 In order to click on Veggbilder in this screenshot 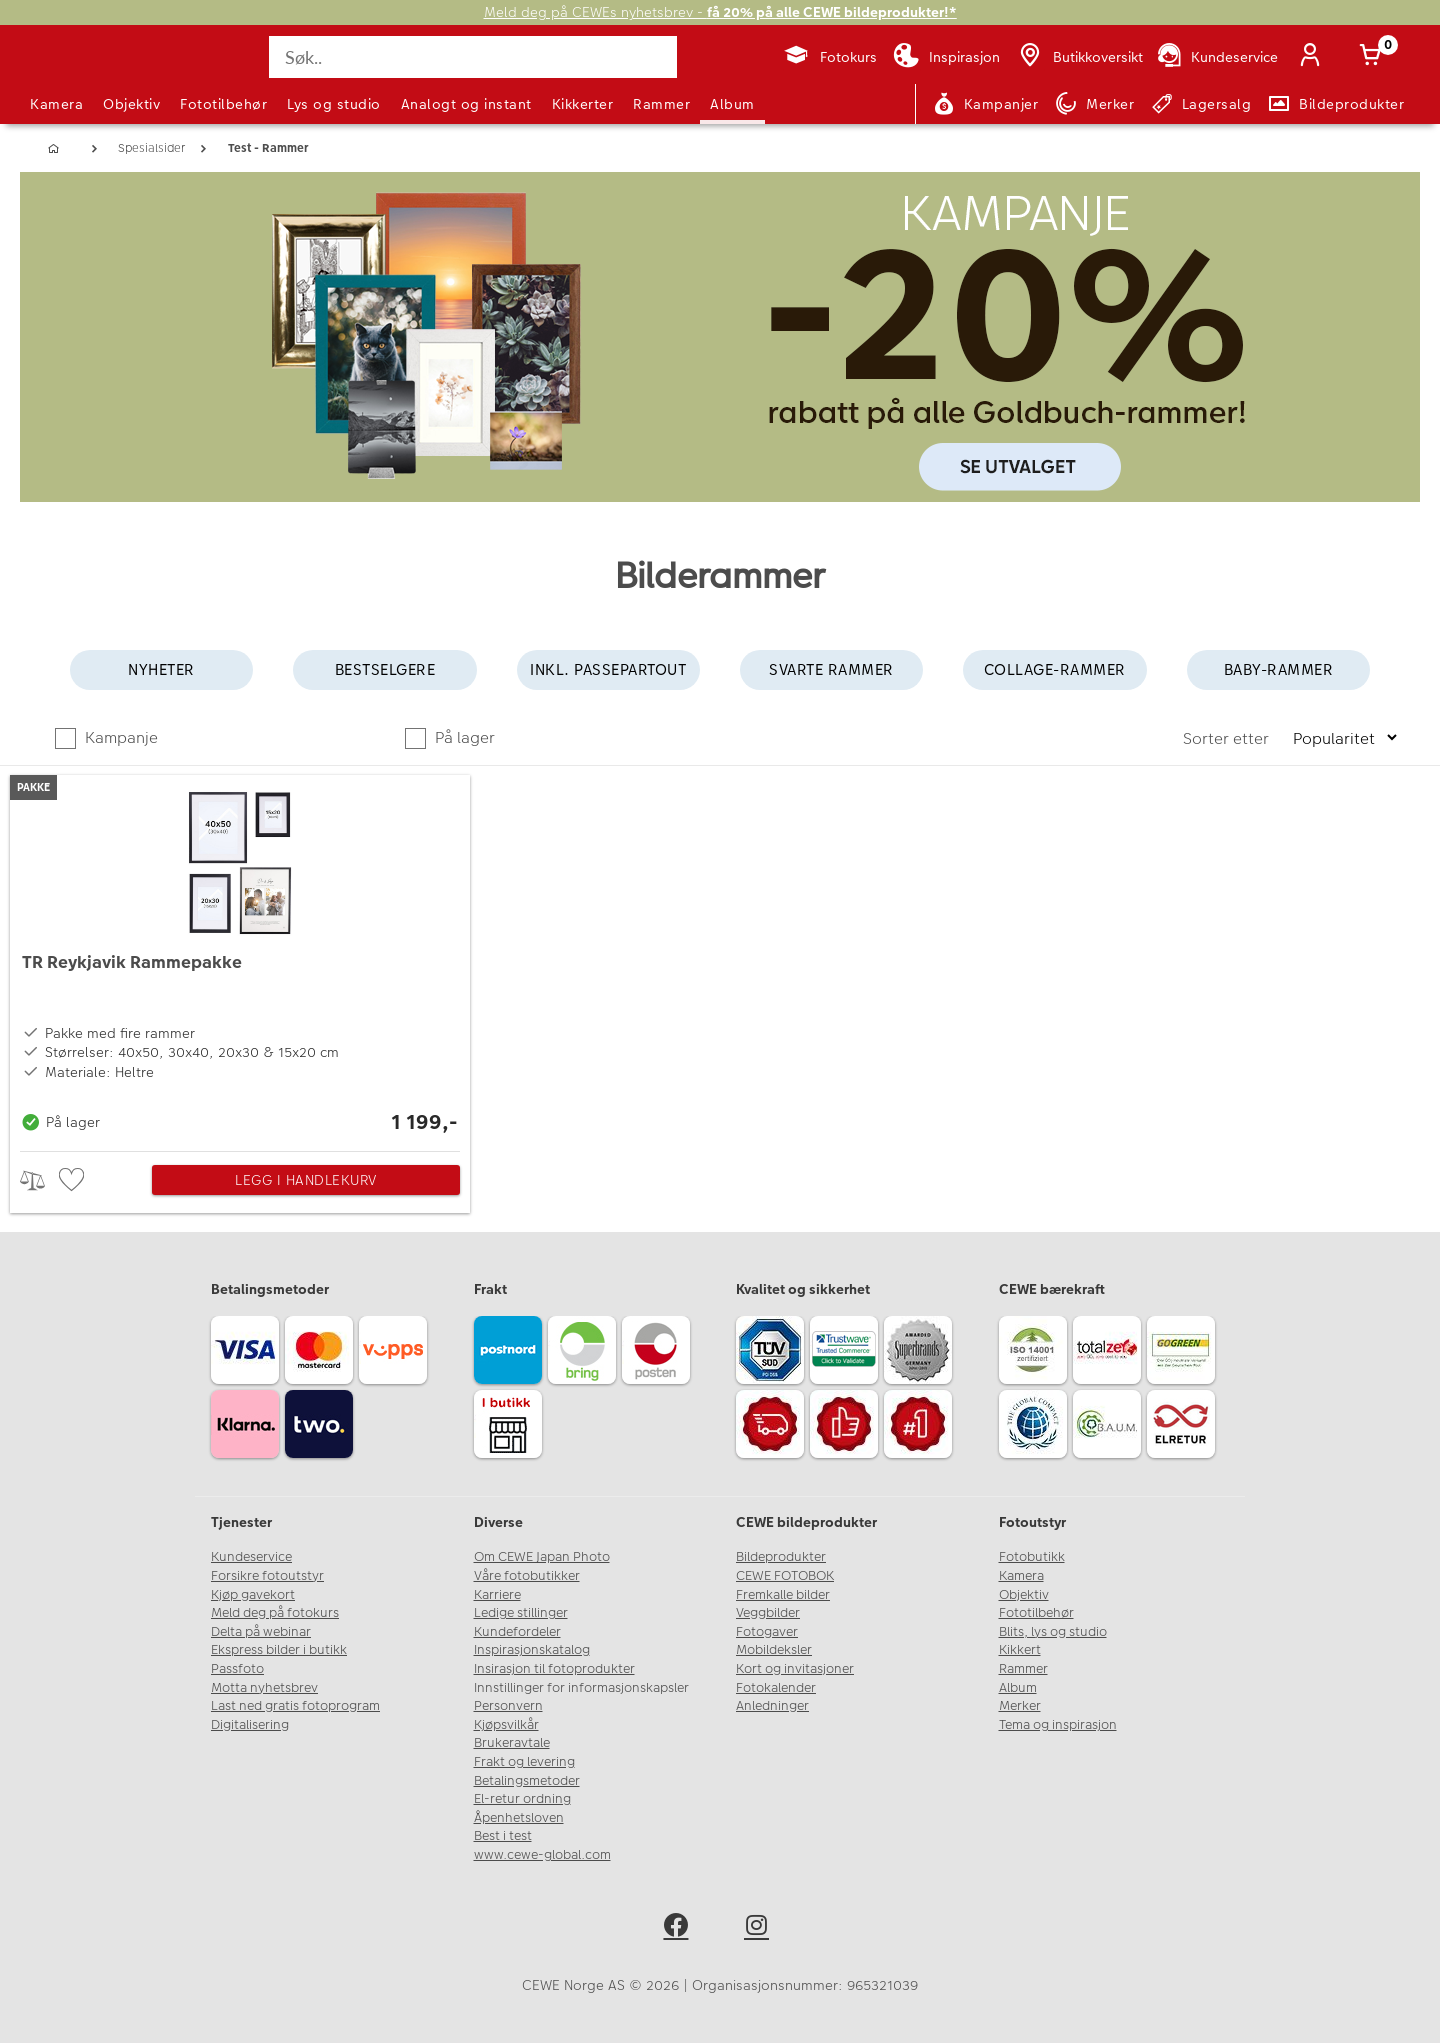, I will do `click(768, 1613)`.